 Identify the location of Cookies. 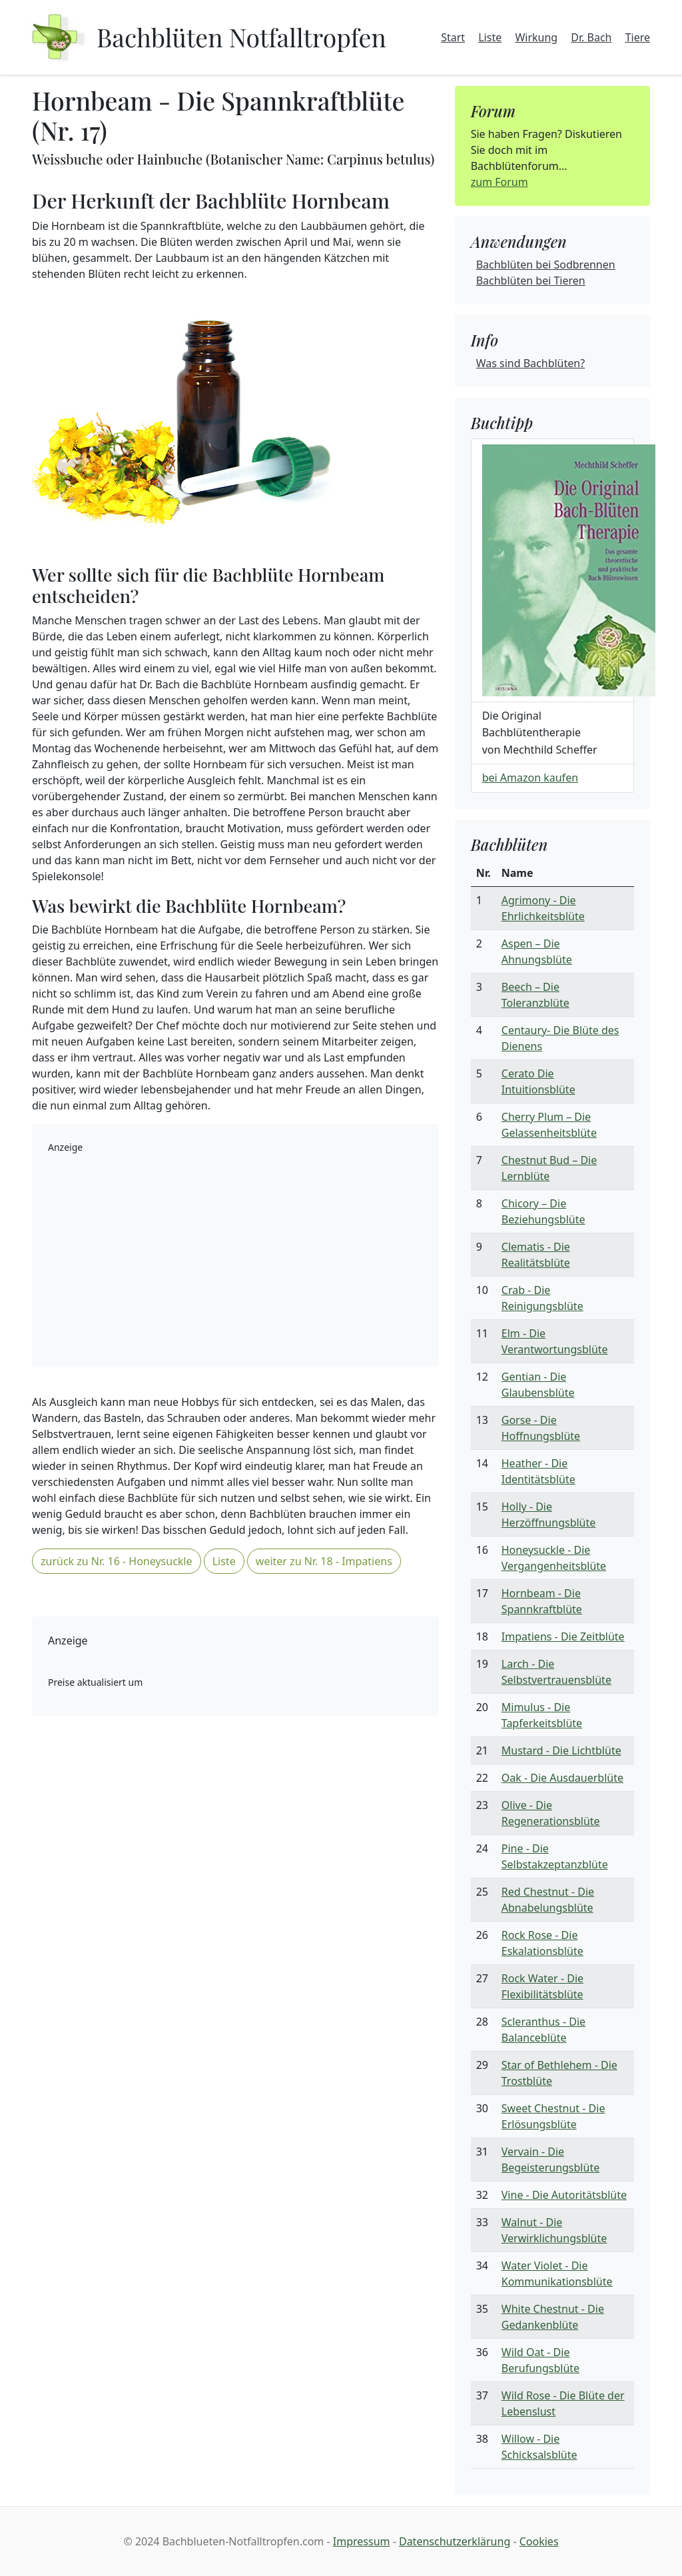
(539, 2541).